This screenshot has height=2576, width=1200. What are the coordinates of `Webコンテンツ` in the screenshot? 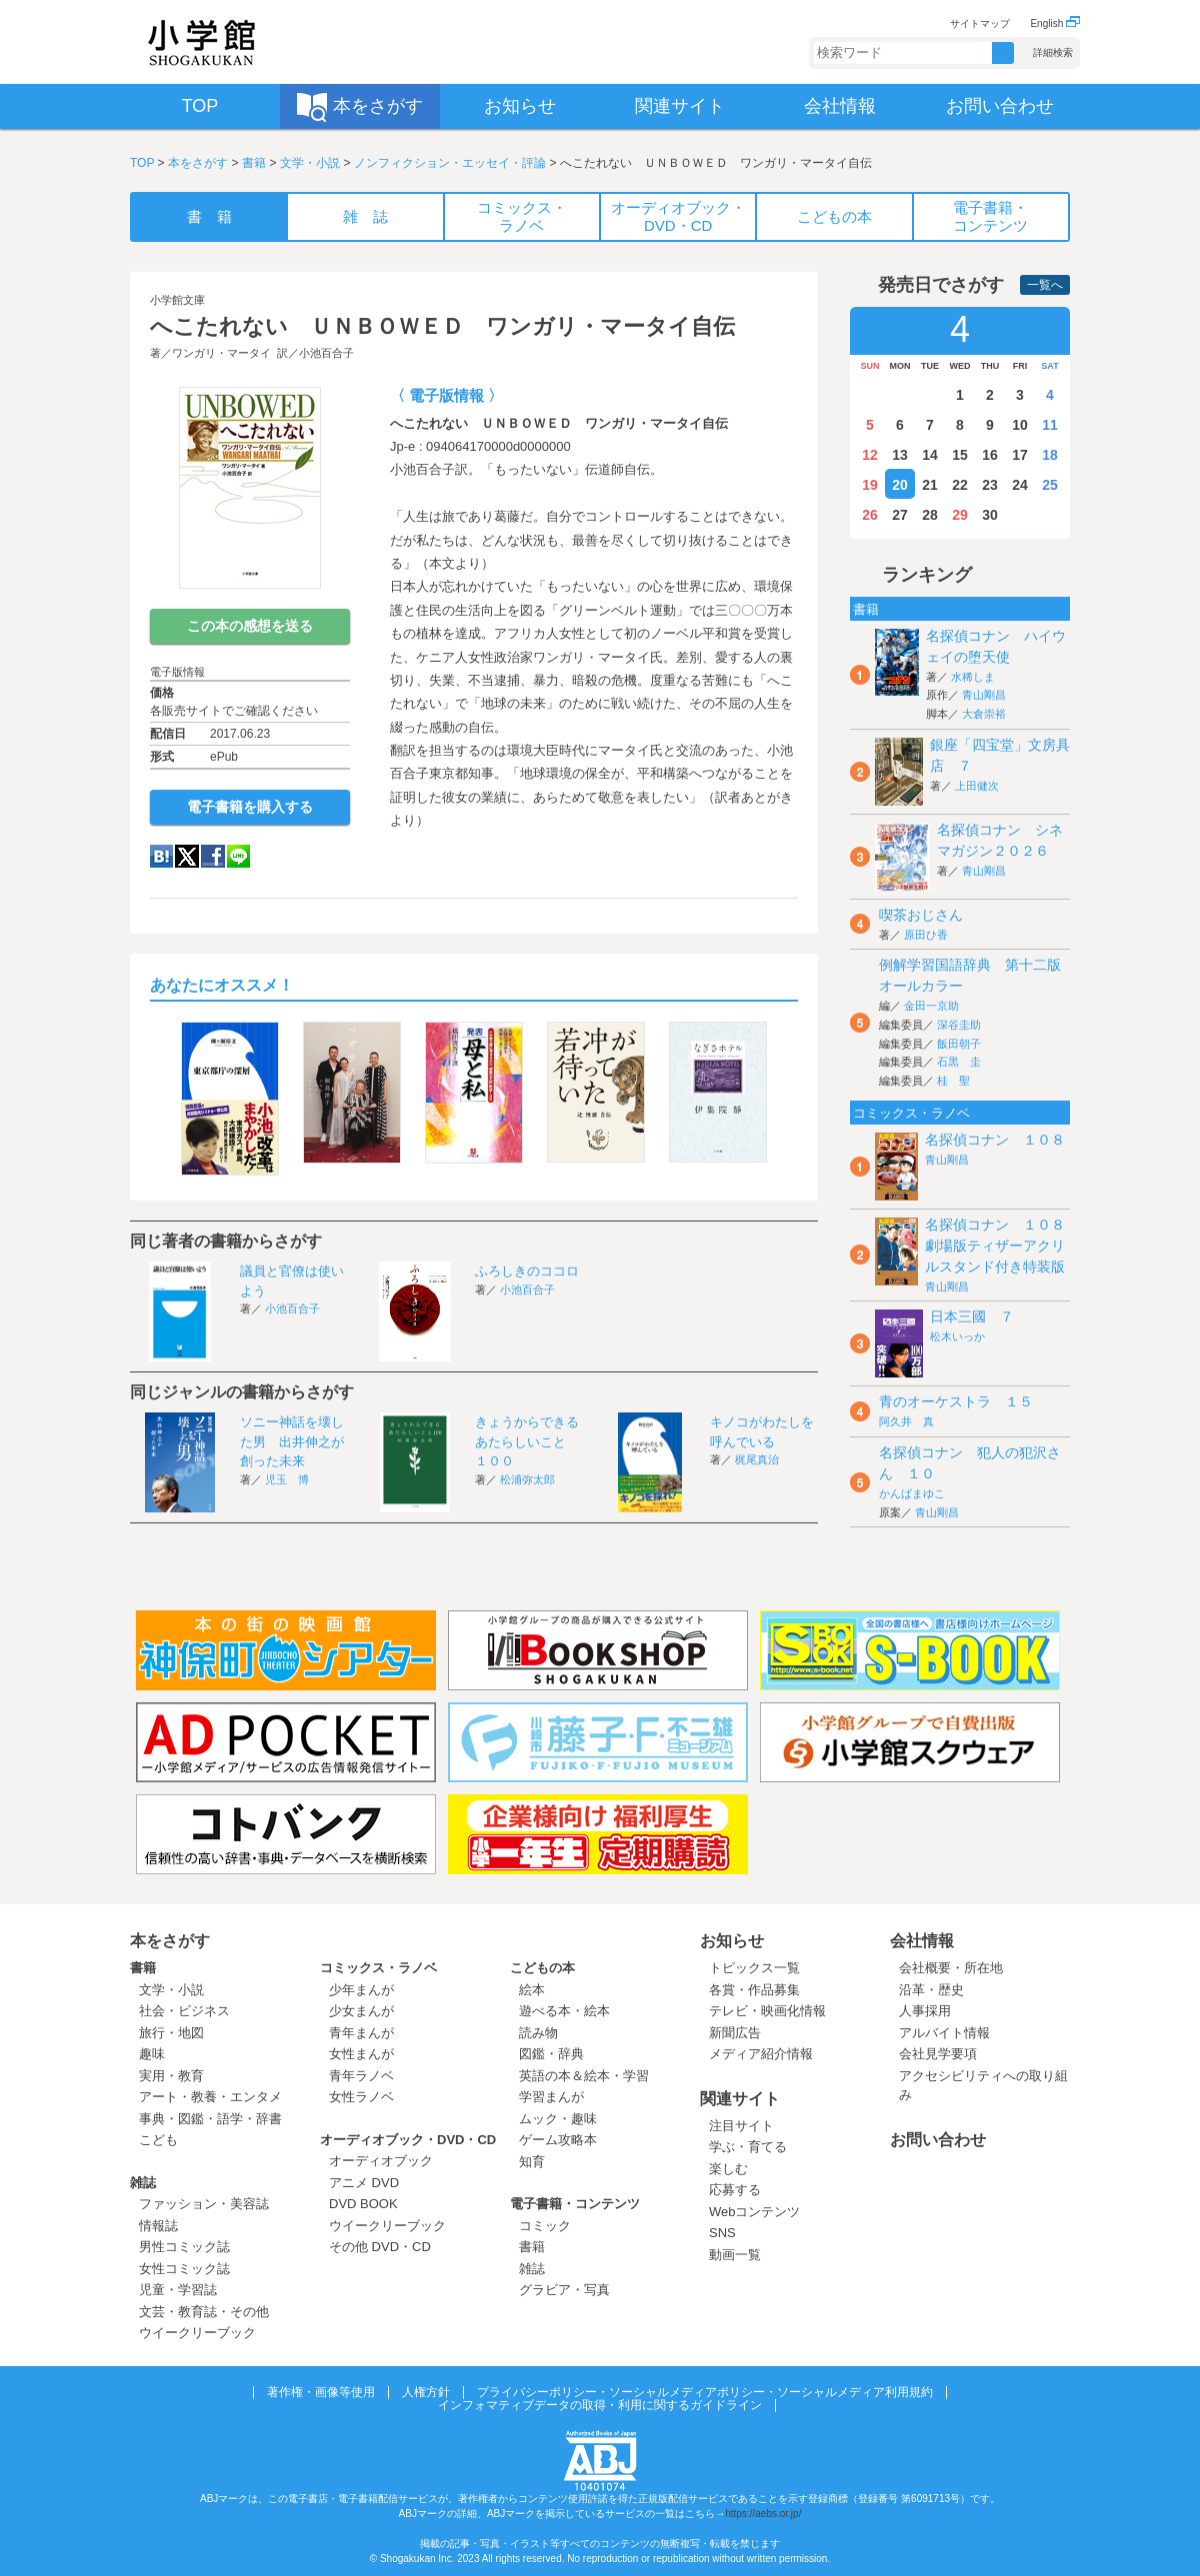 It's located at (755, 2211).